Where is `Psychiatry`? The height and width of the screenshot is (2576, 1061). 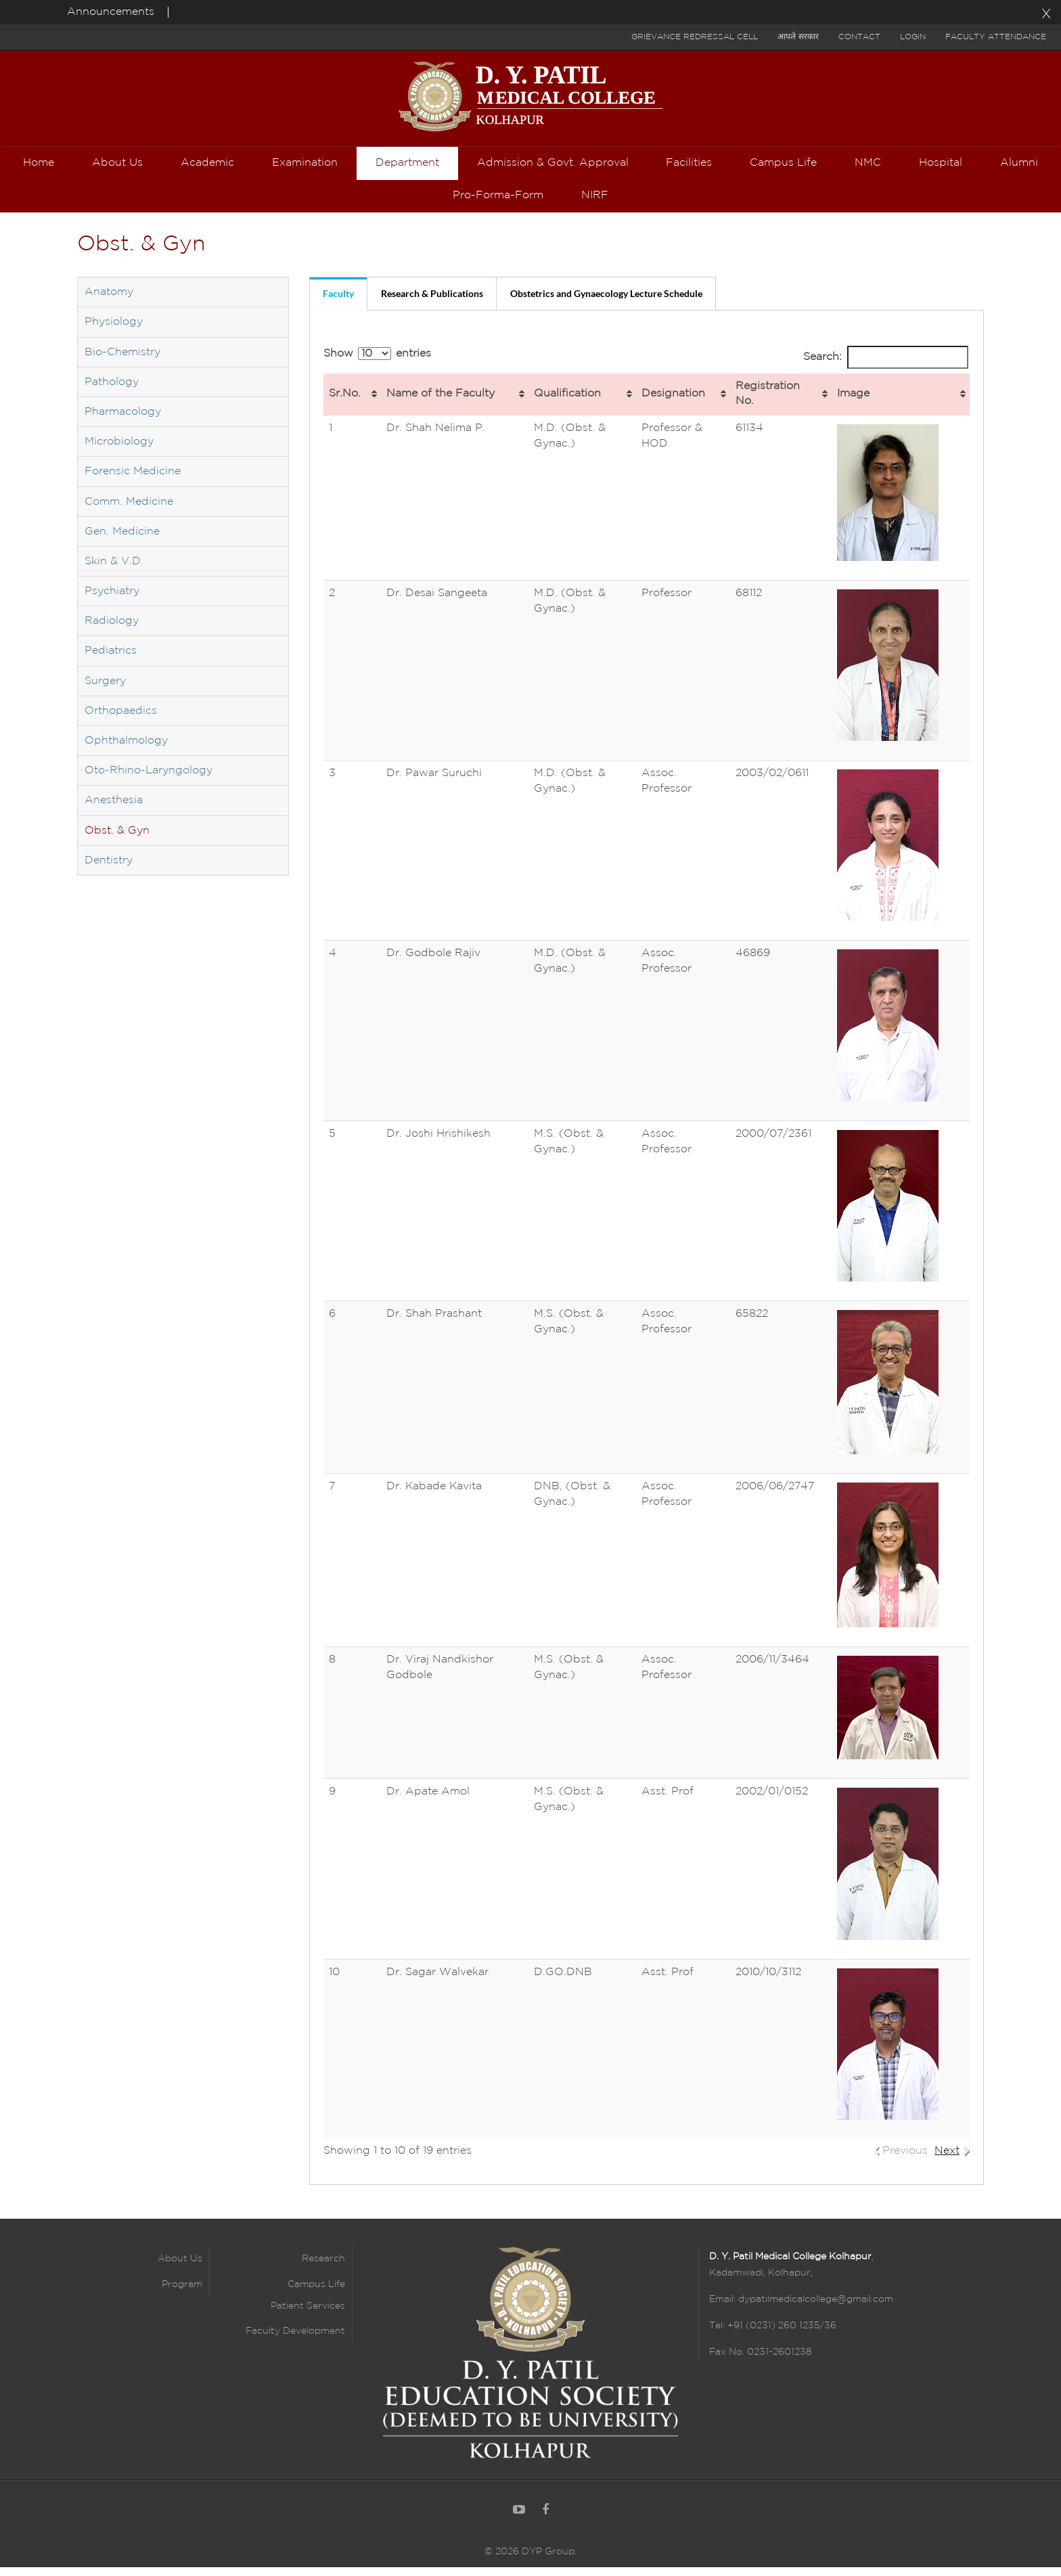
Psychiatry is located at coordinates (112, 601).